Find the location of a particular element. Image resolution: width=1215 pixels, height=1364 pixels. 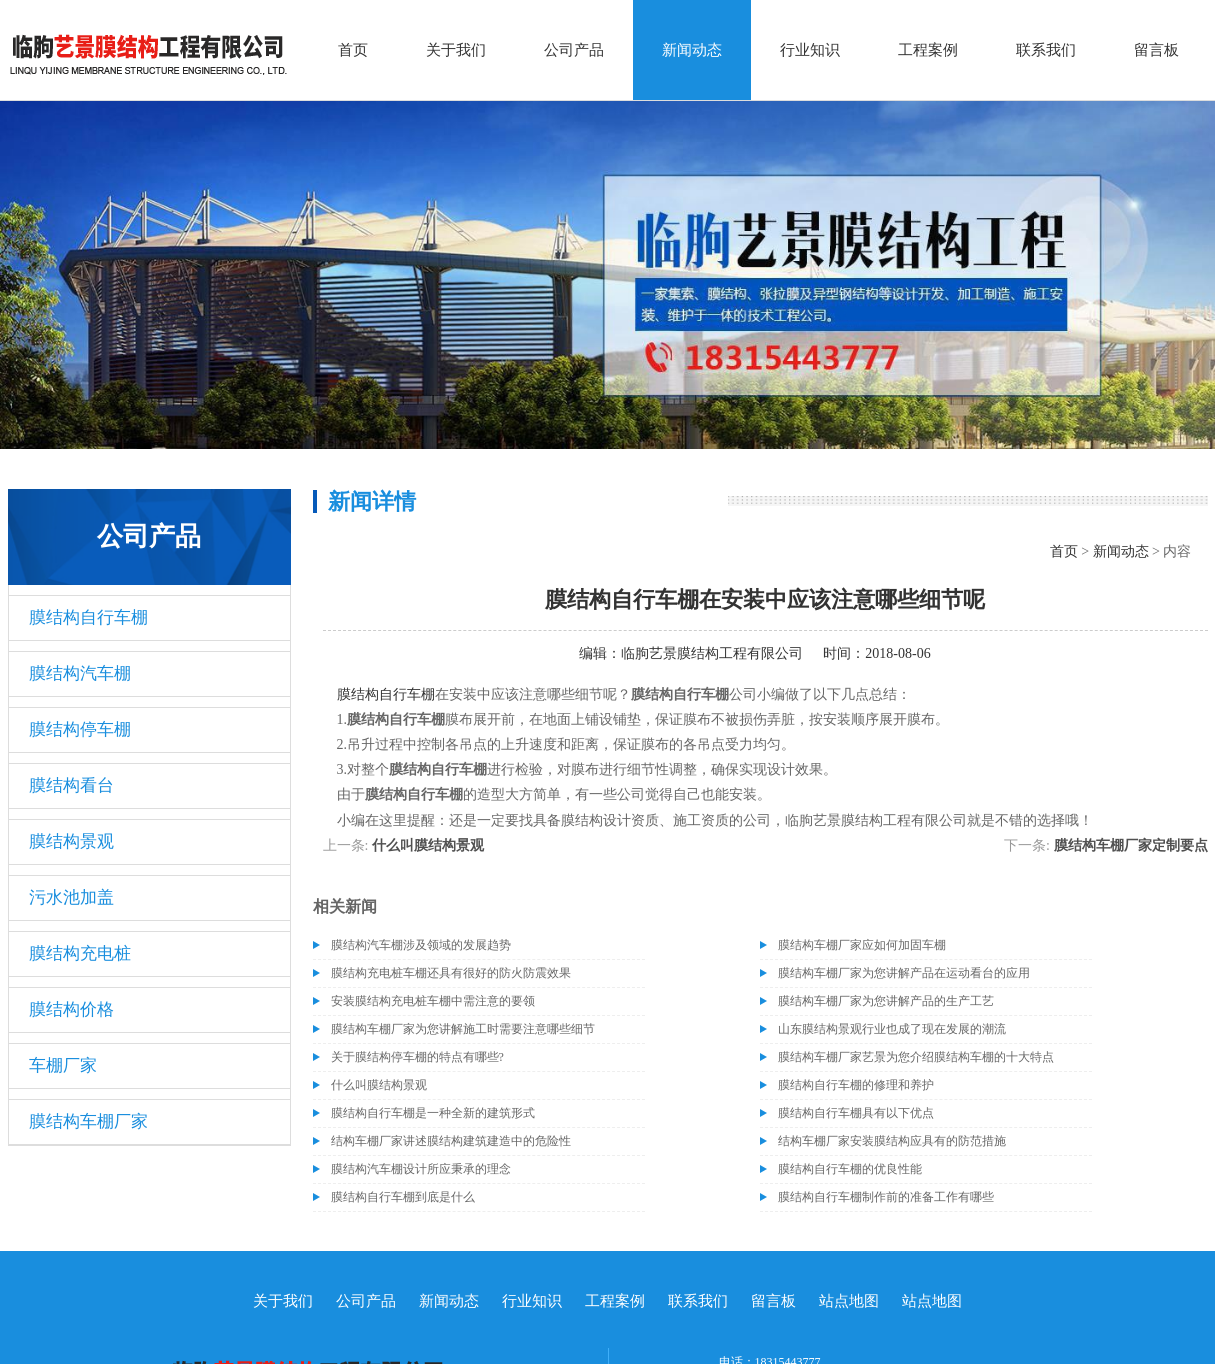

膜结构自行车棚 is located at coordinates (88, 617).